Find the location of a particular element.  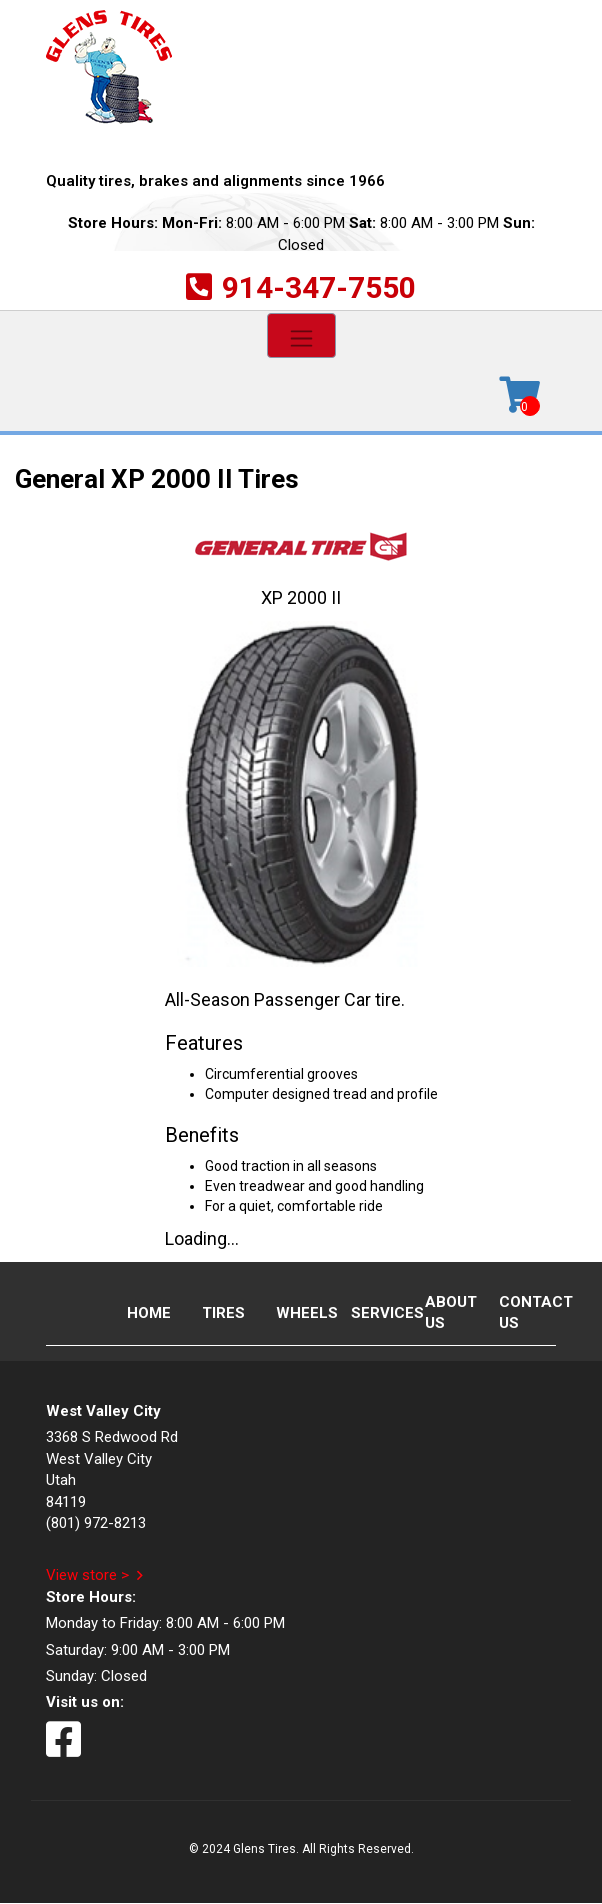

914-347-7550 is located at coordinates (319, 287).